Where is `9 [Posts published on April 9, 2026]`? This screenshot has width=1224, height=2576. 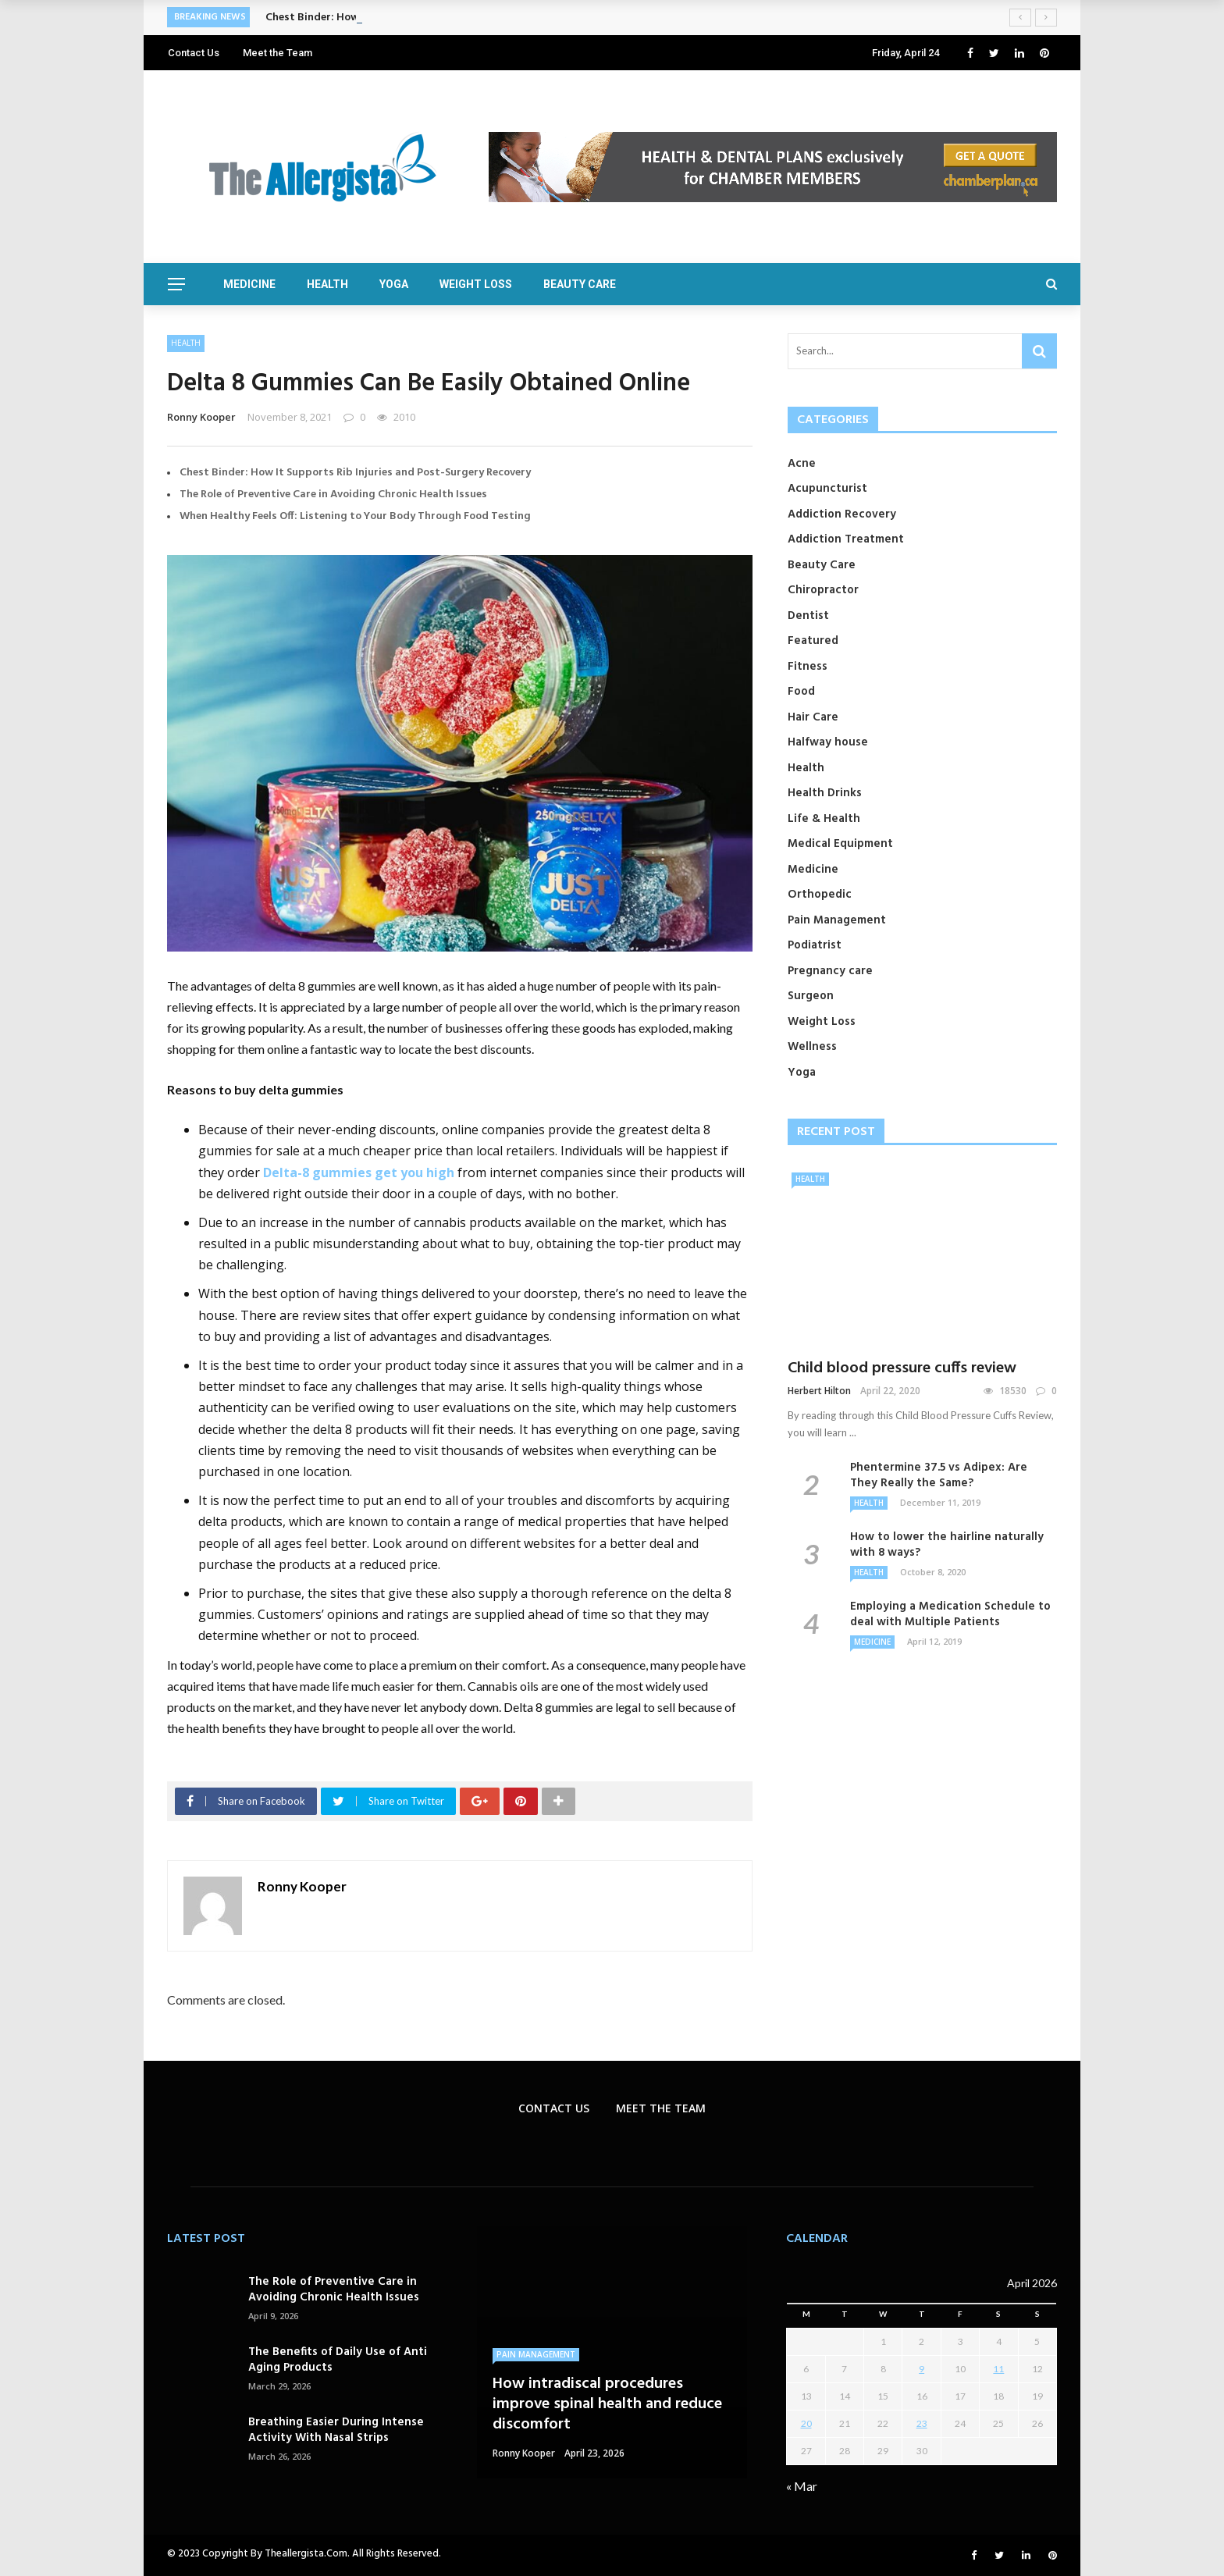
9 [Posts published on April 9, 2026] is located at coordinates (921, 2369).